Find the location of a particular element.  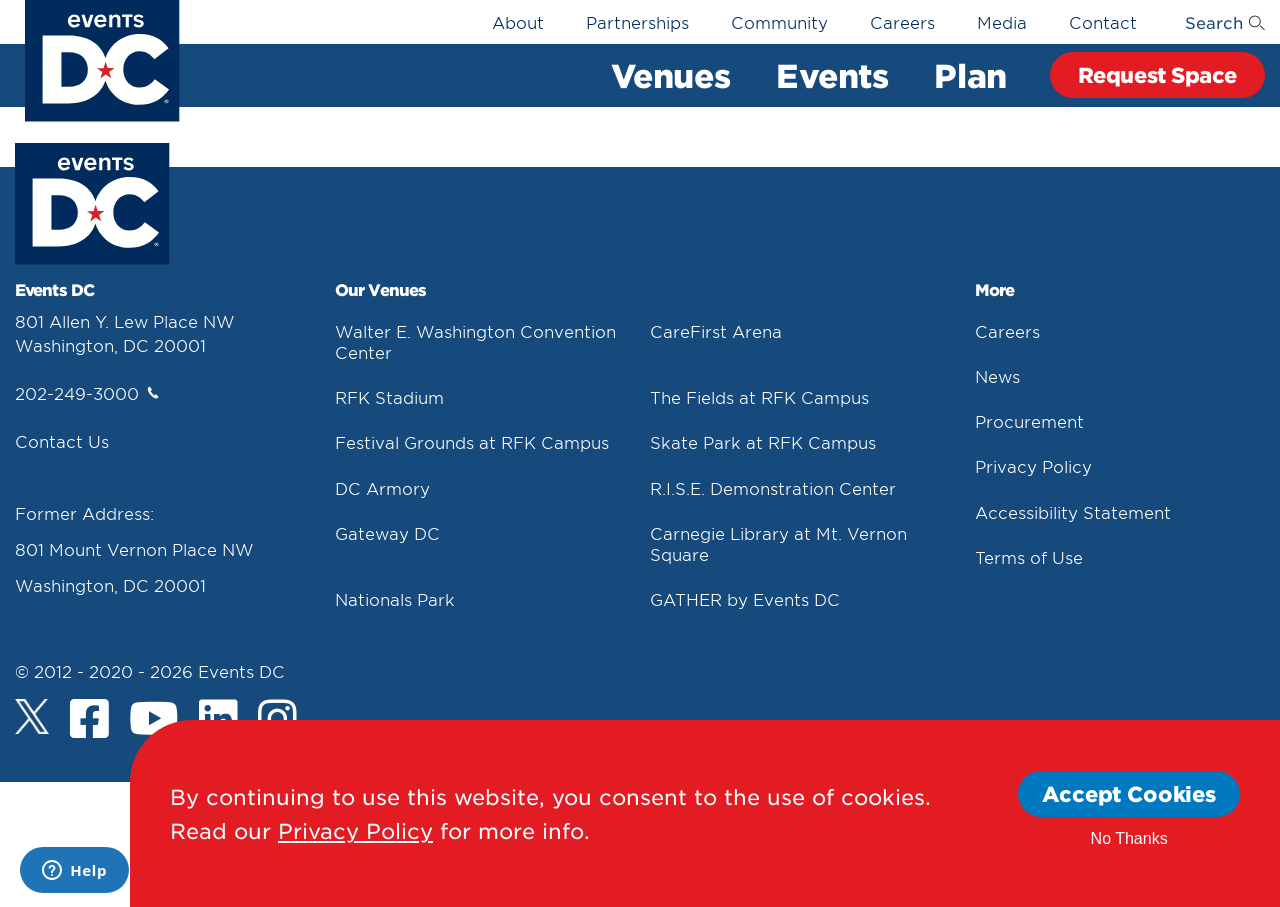

Walter E. Washington Convention Center is located at coordinates (475, 341).